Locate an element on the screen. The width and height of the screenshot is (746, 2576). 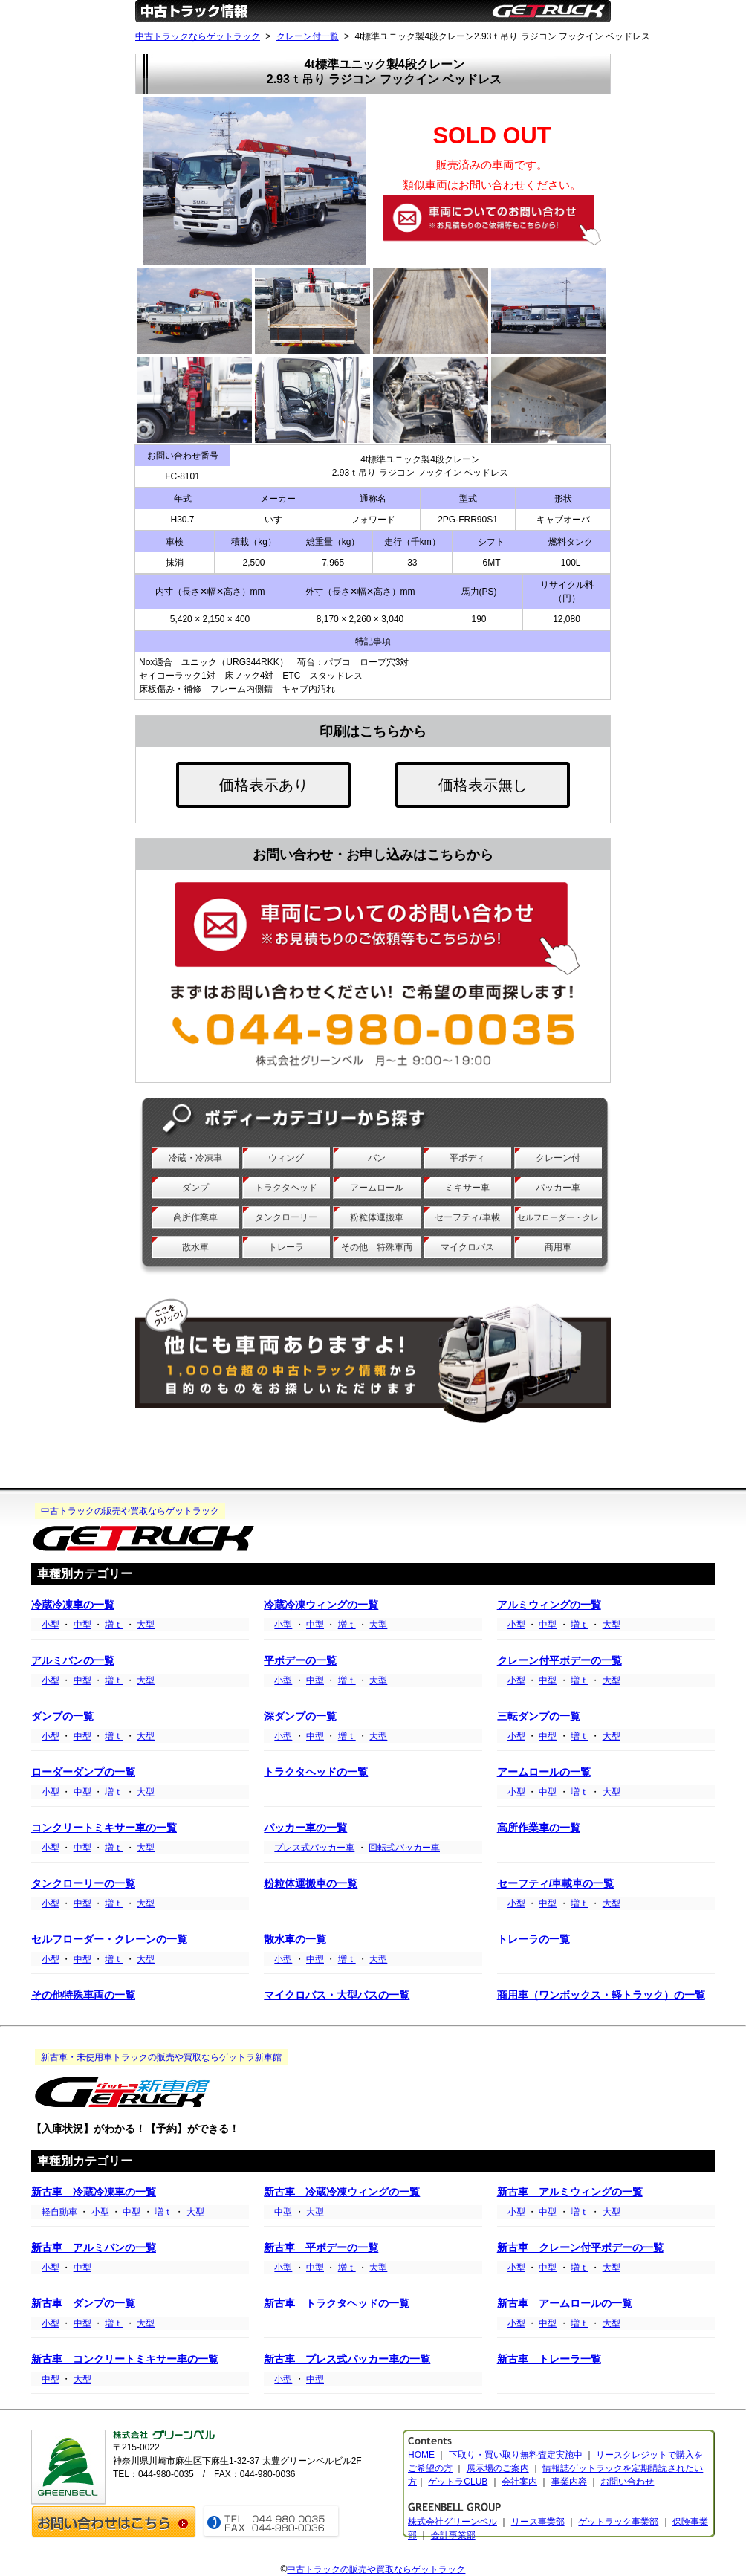
価格表示無し is located at coordinates (483, 785).